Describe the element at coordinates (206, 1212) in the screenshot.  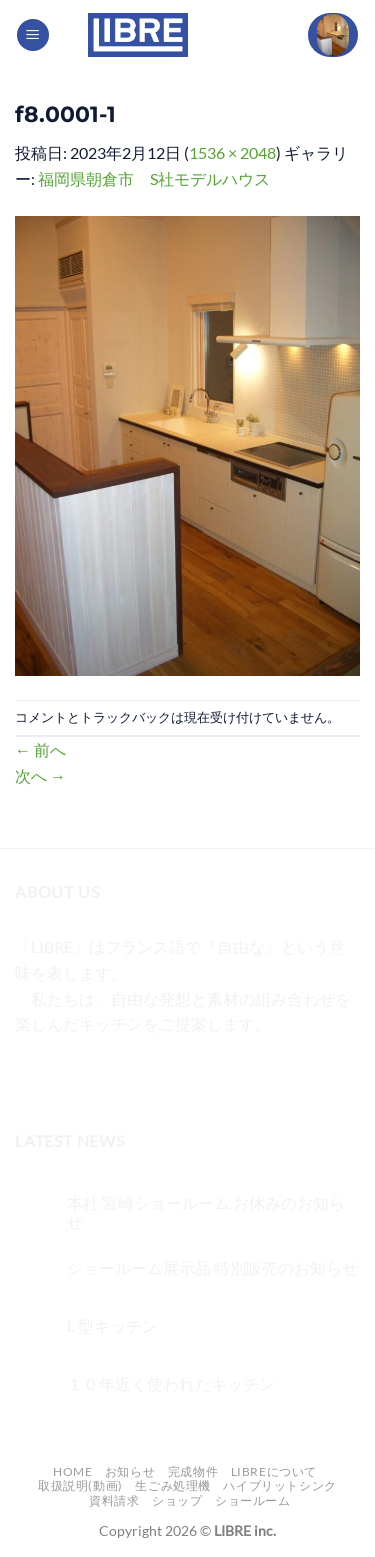
I see `本社 宮崎ショールーム お休みのお知らせ` at that location.